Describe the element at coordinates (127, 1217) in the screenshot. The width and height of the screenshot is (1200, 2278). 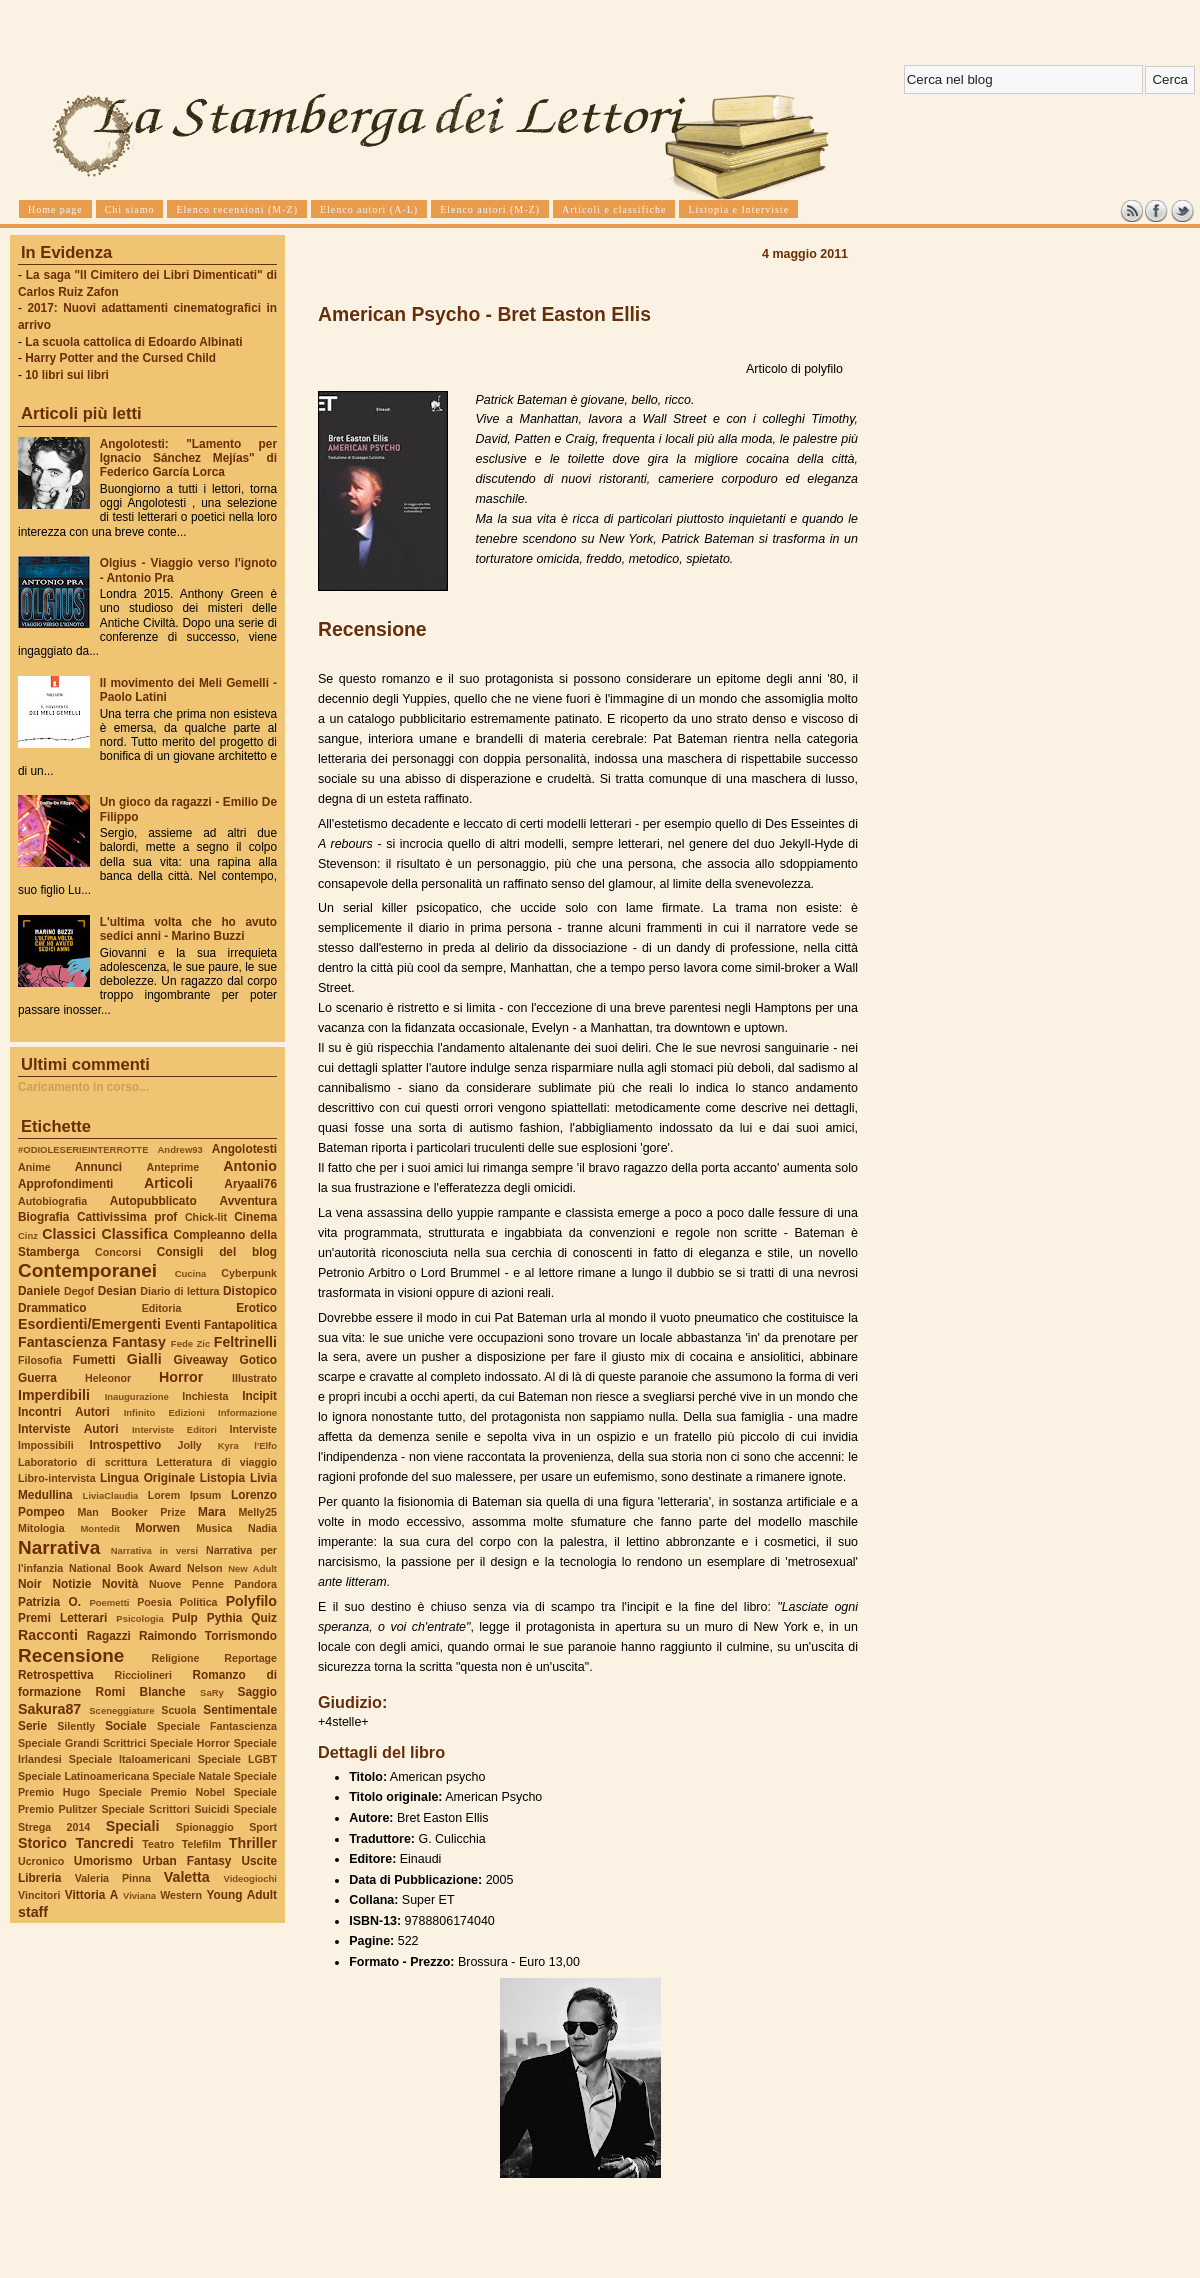
I see `Cattivissima prof` at that location.